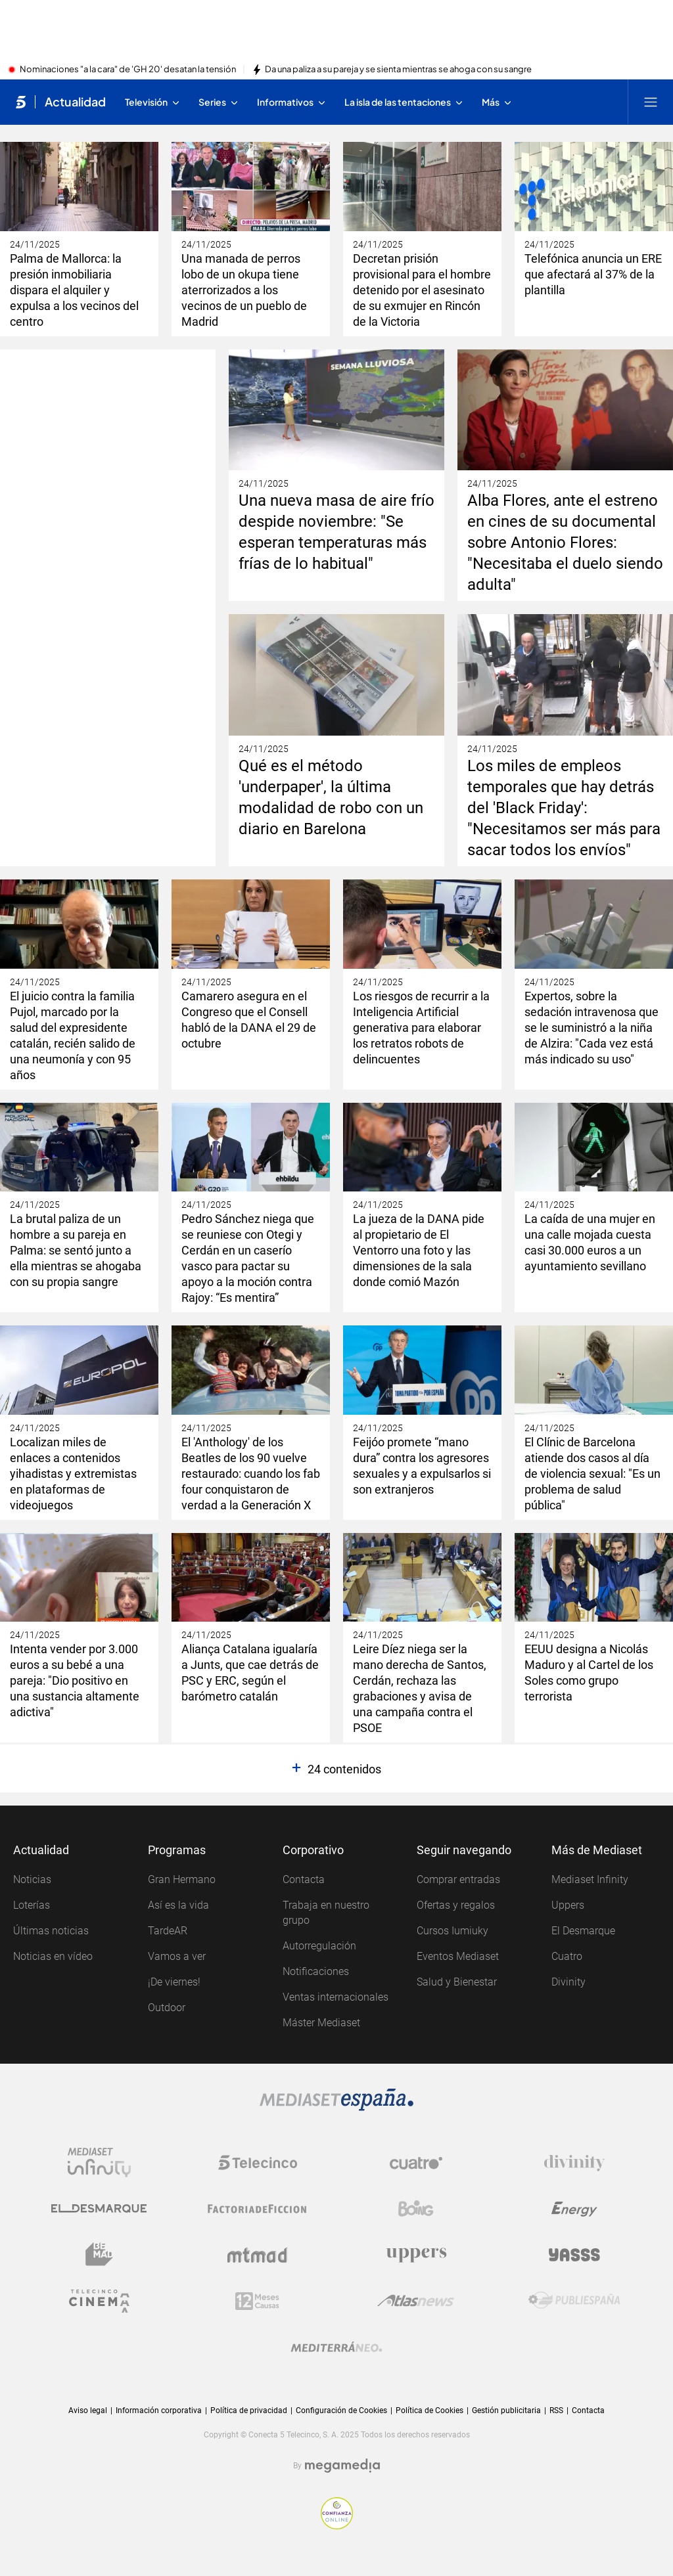 The width and height of the screenshot is (673, 2576). What do you see at coordinates (53, 1956) in the screenshot?
I see `Noticias en vídeo` at bounding box center [53, 1956].